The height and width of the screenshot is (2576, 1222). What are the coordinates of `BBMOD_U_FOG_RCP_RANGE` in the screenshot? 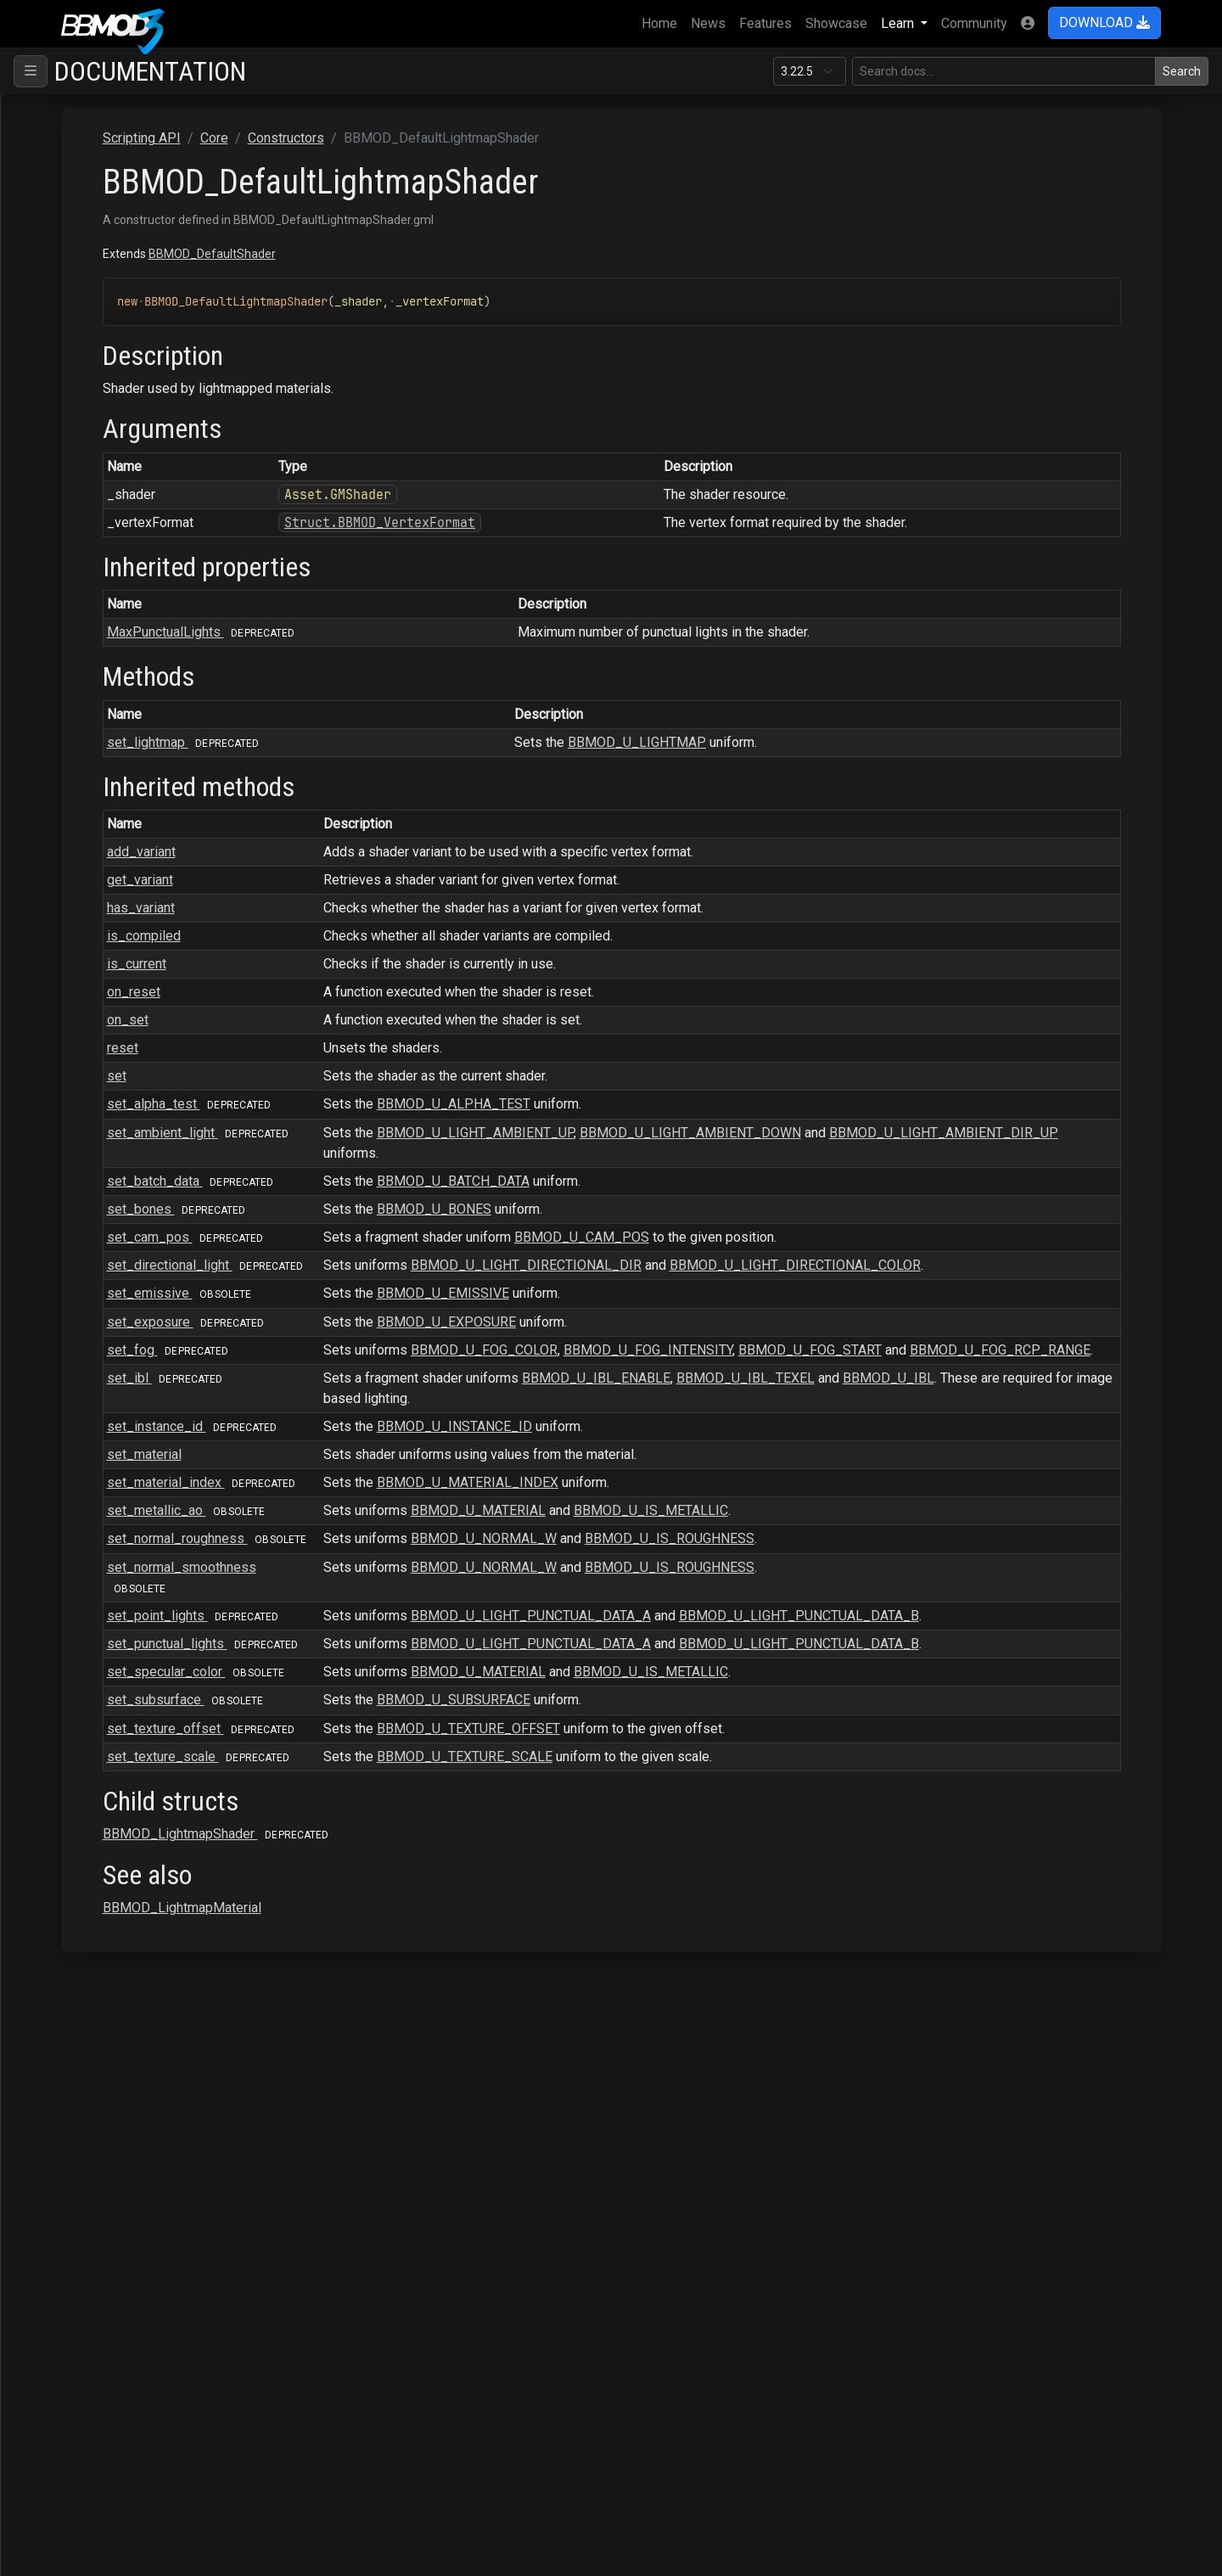 It's located at (639, 1391).